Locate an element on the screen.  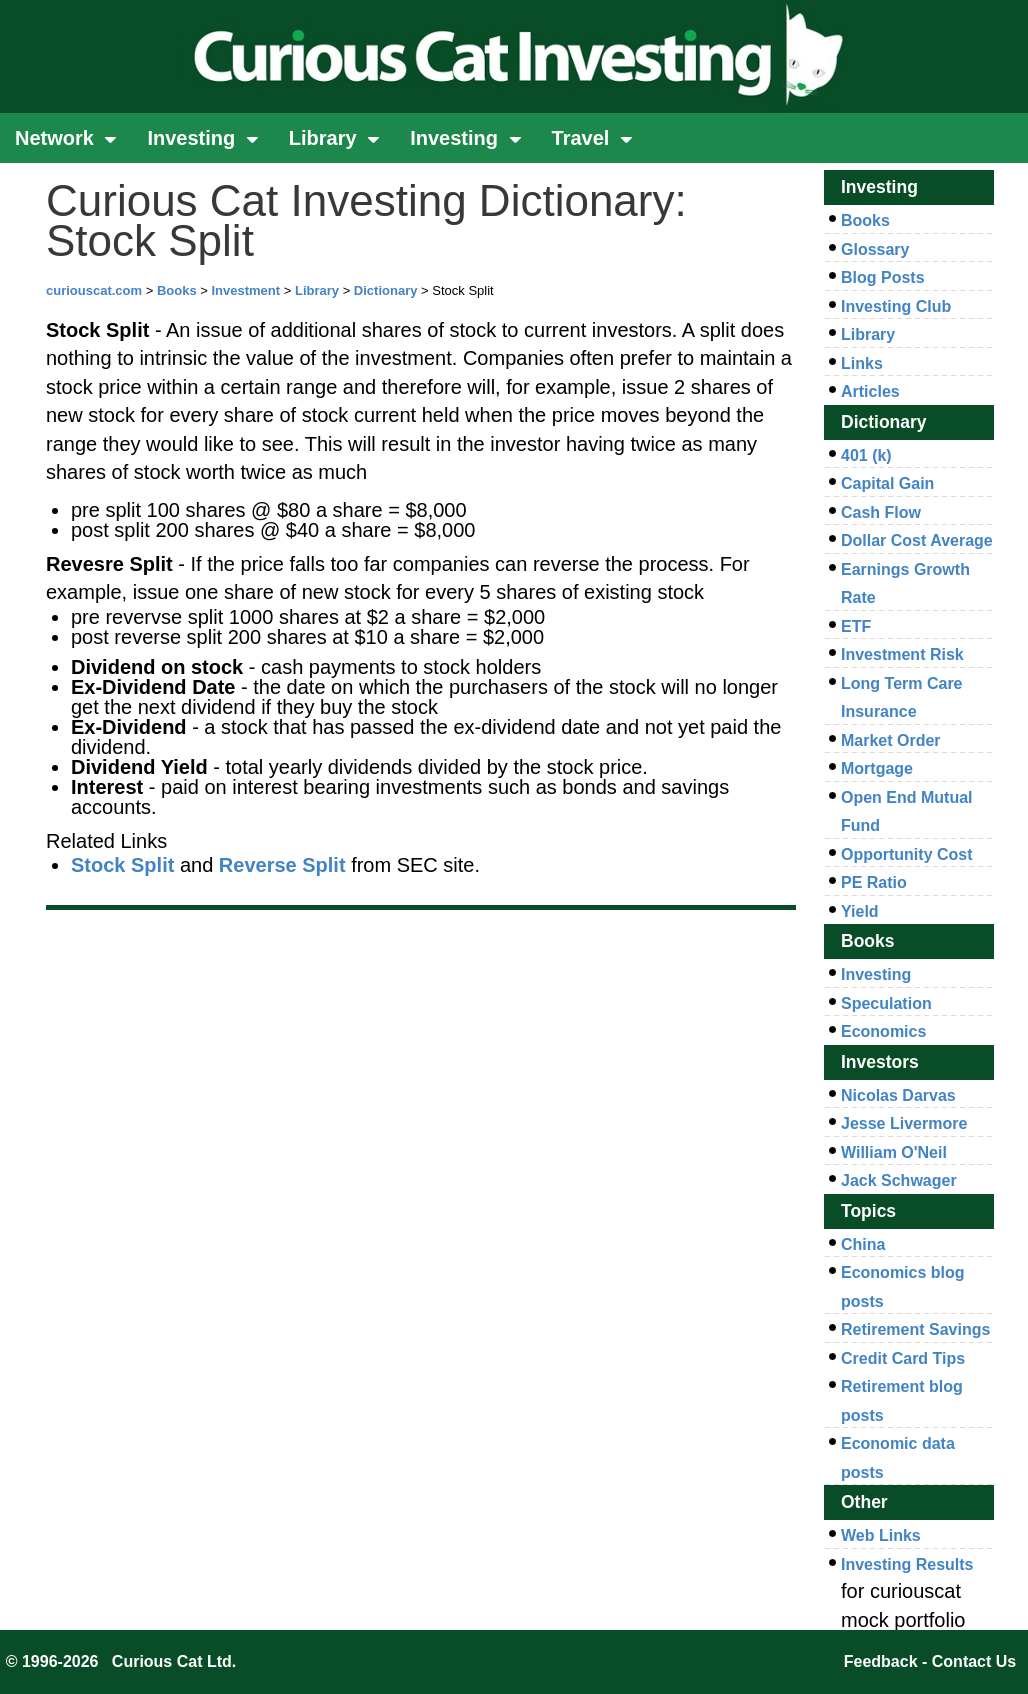
Dollar Cost Average is located at coordinates (917, 540).